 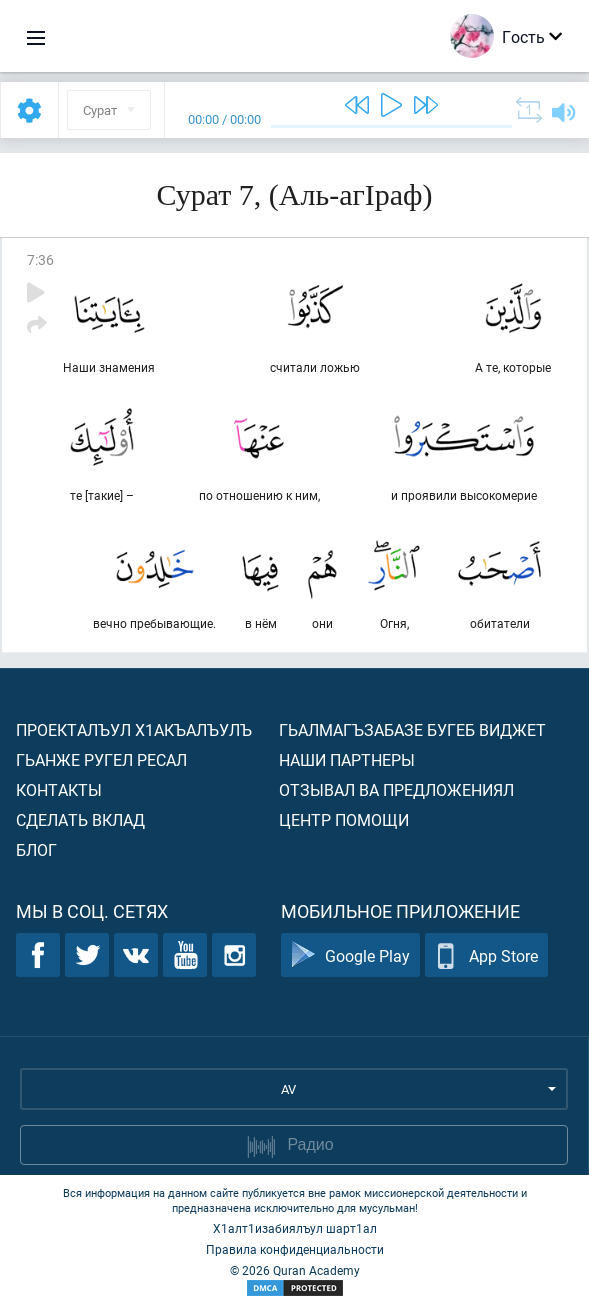 What do you see at coordinates (396, 789) in the screenshot?
I see `Отзывал ва предложениял` at bounding box center [396, 789].